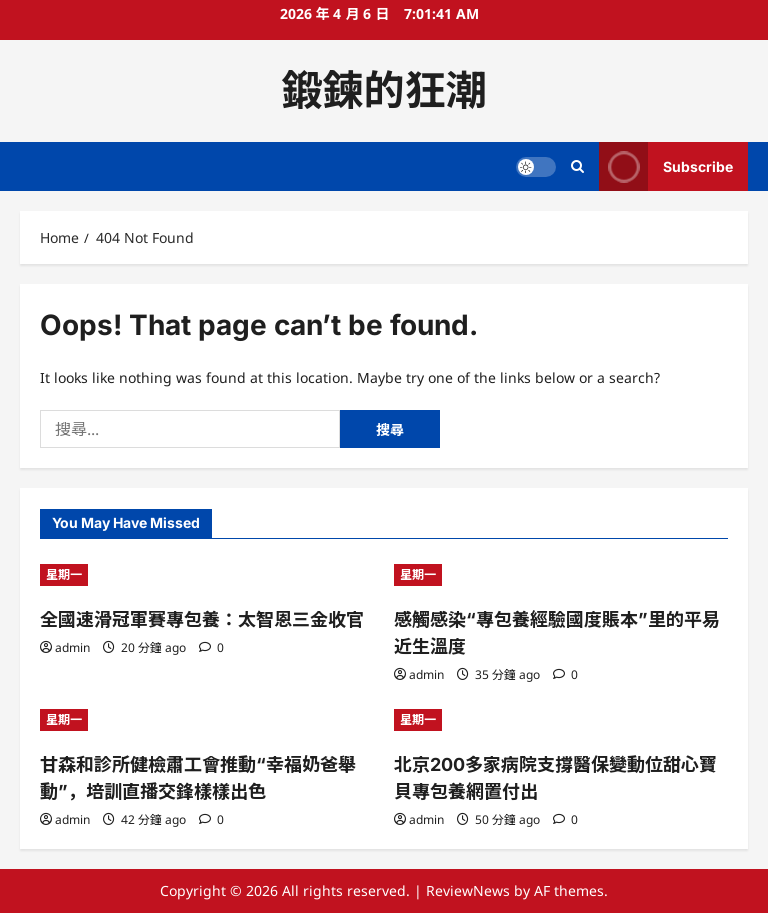 The image size is (768, 913). I want to click on [甘森和診所健檢肅工會推動“幸福奶爸舉動”，培訓直播交鋒樣樣出色], so click(207, 720).